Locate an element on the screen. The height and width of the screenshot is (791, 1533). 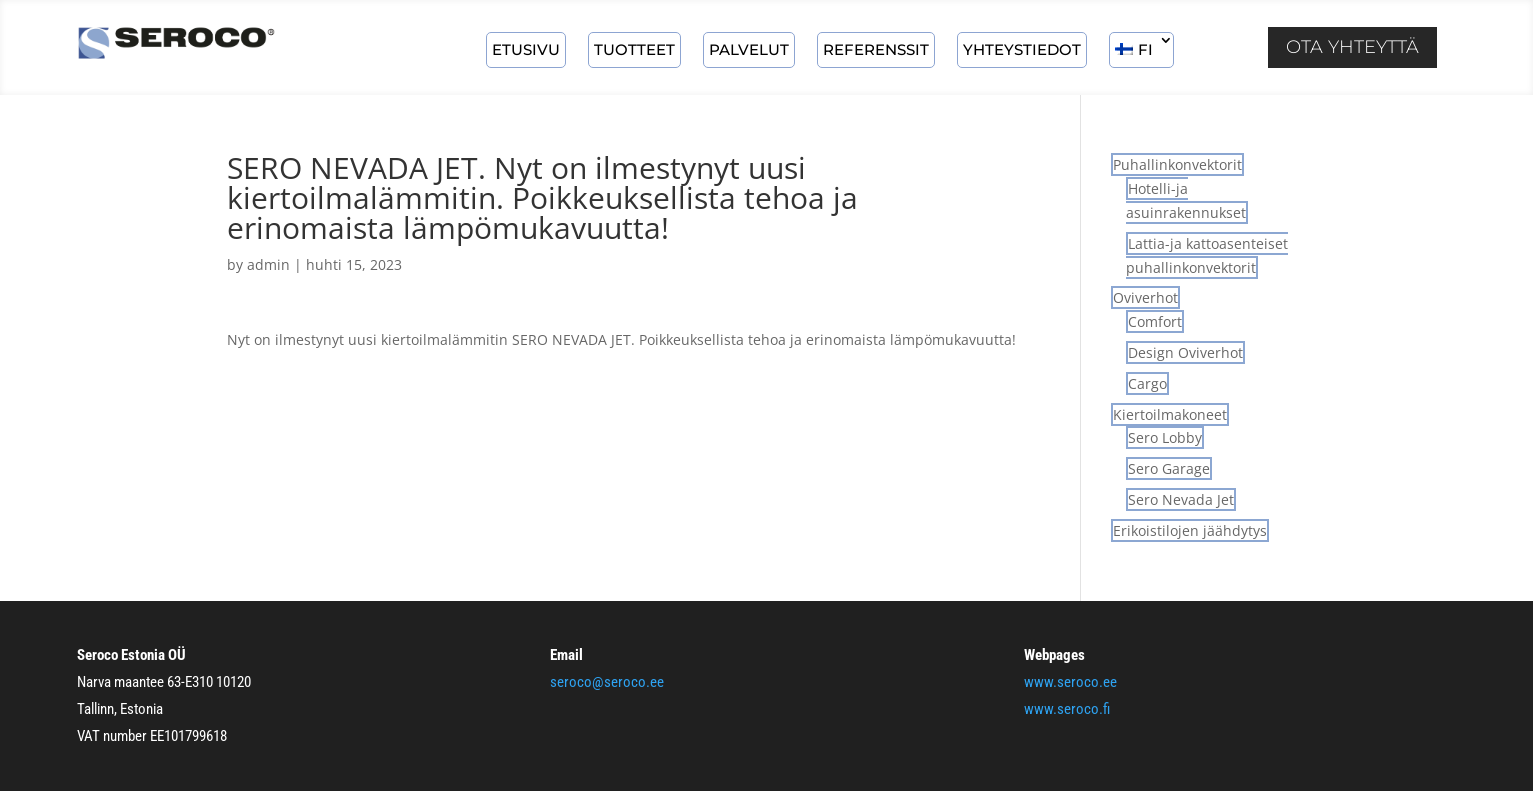
Puhallinkonvektorit is located at coordinates (1177, 164).